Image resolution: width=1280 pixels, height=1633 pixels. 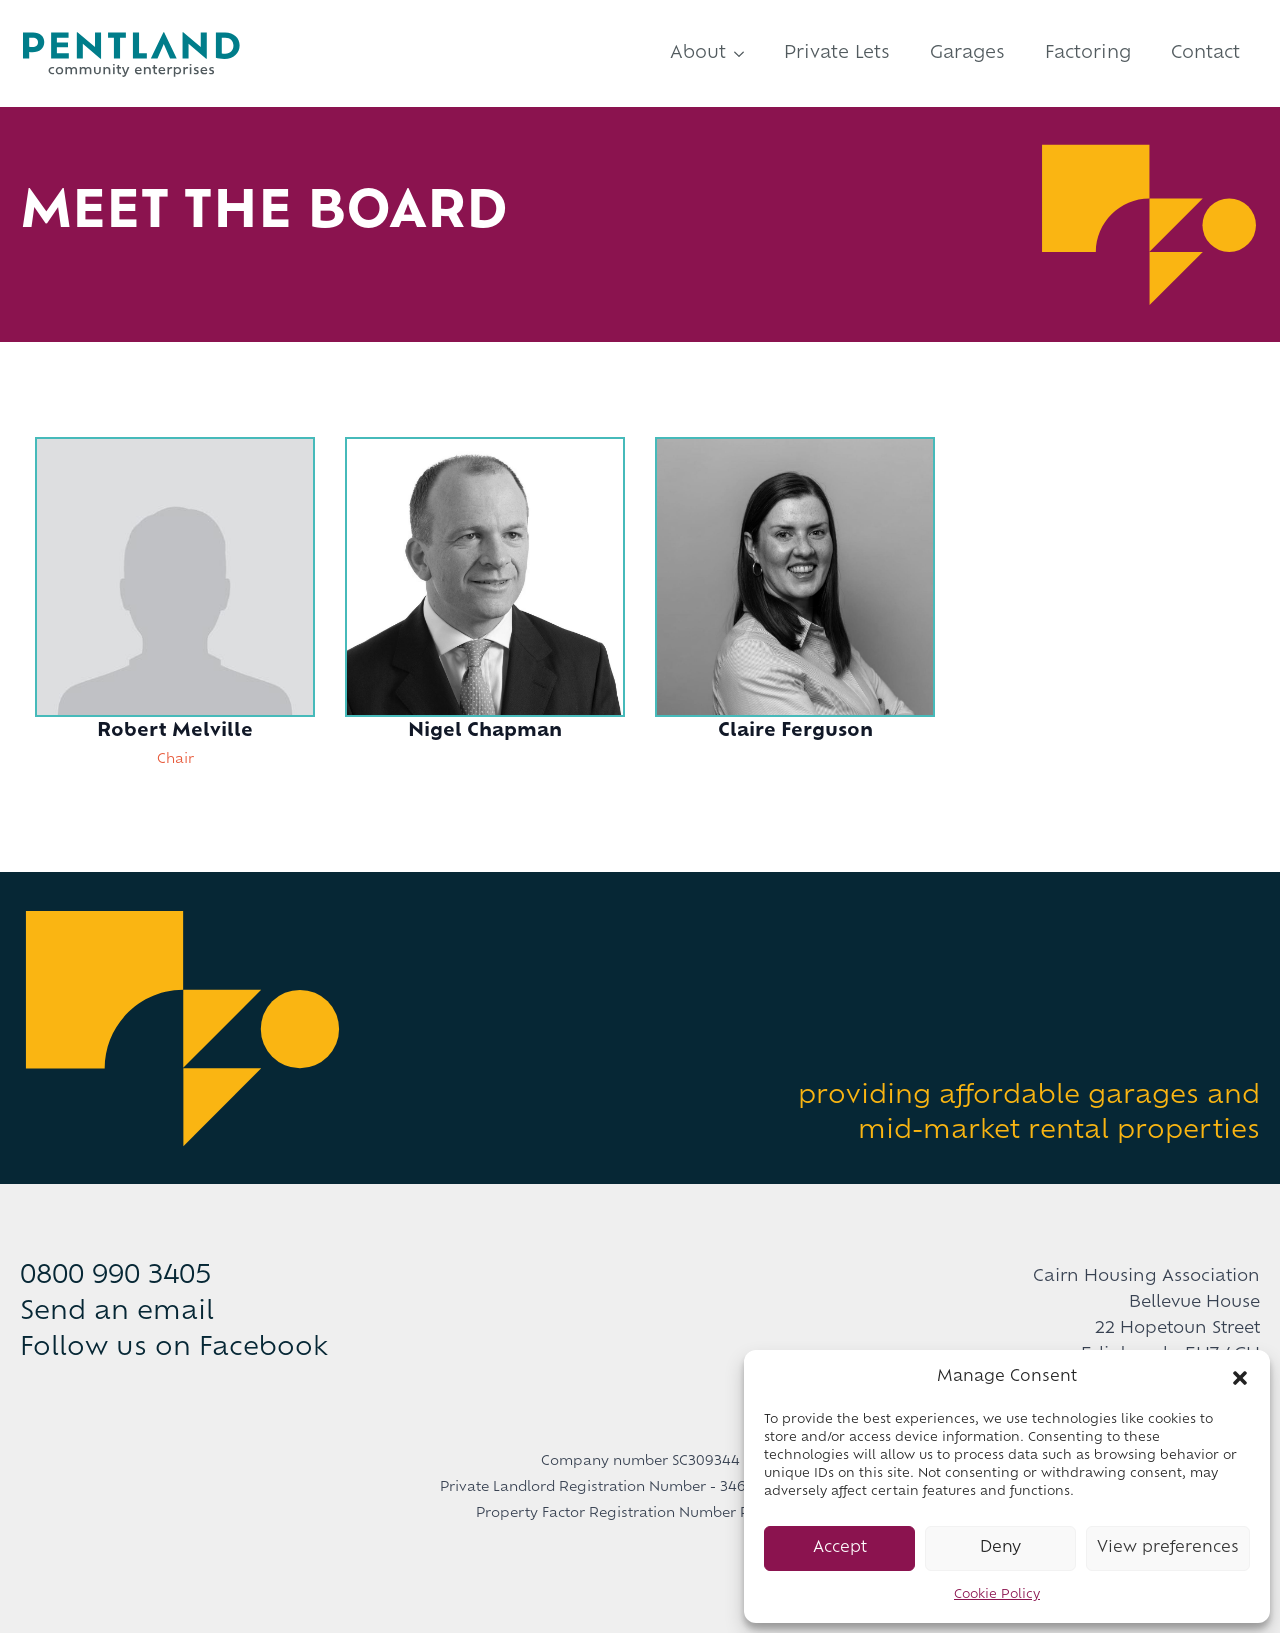 What do you see at coordinates (1088, 53) in the screenshot?
I see `Factoring` at bounding box center [1088, 53].